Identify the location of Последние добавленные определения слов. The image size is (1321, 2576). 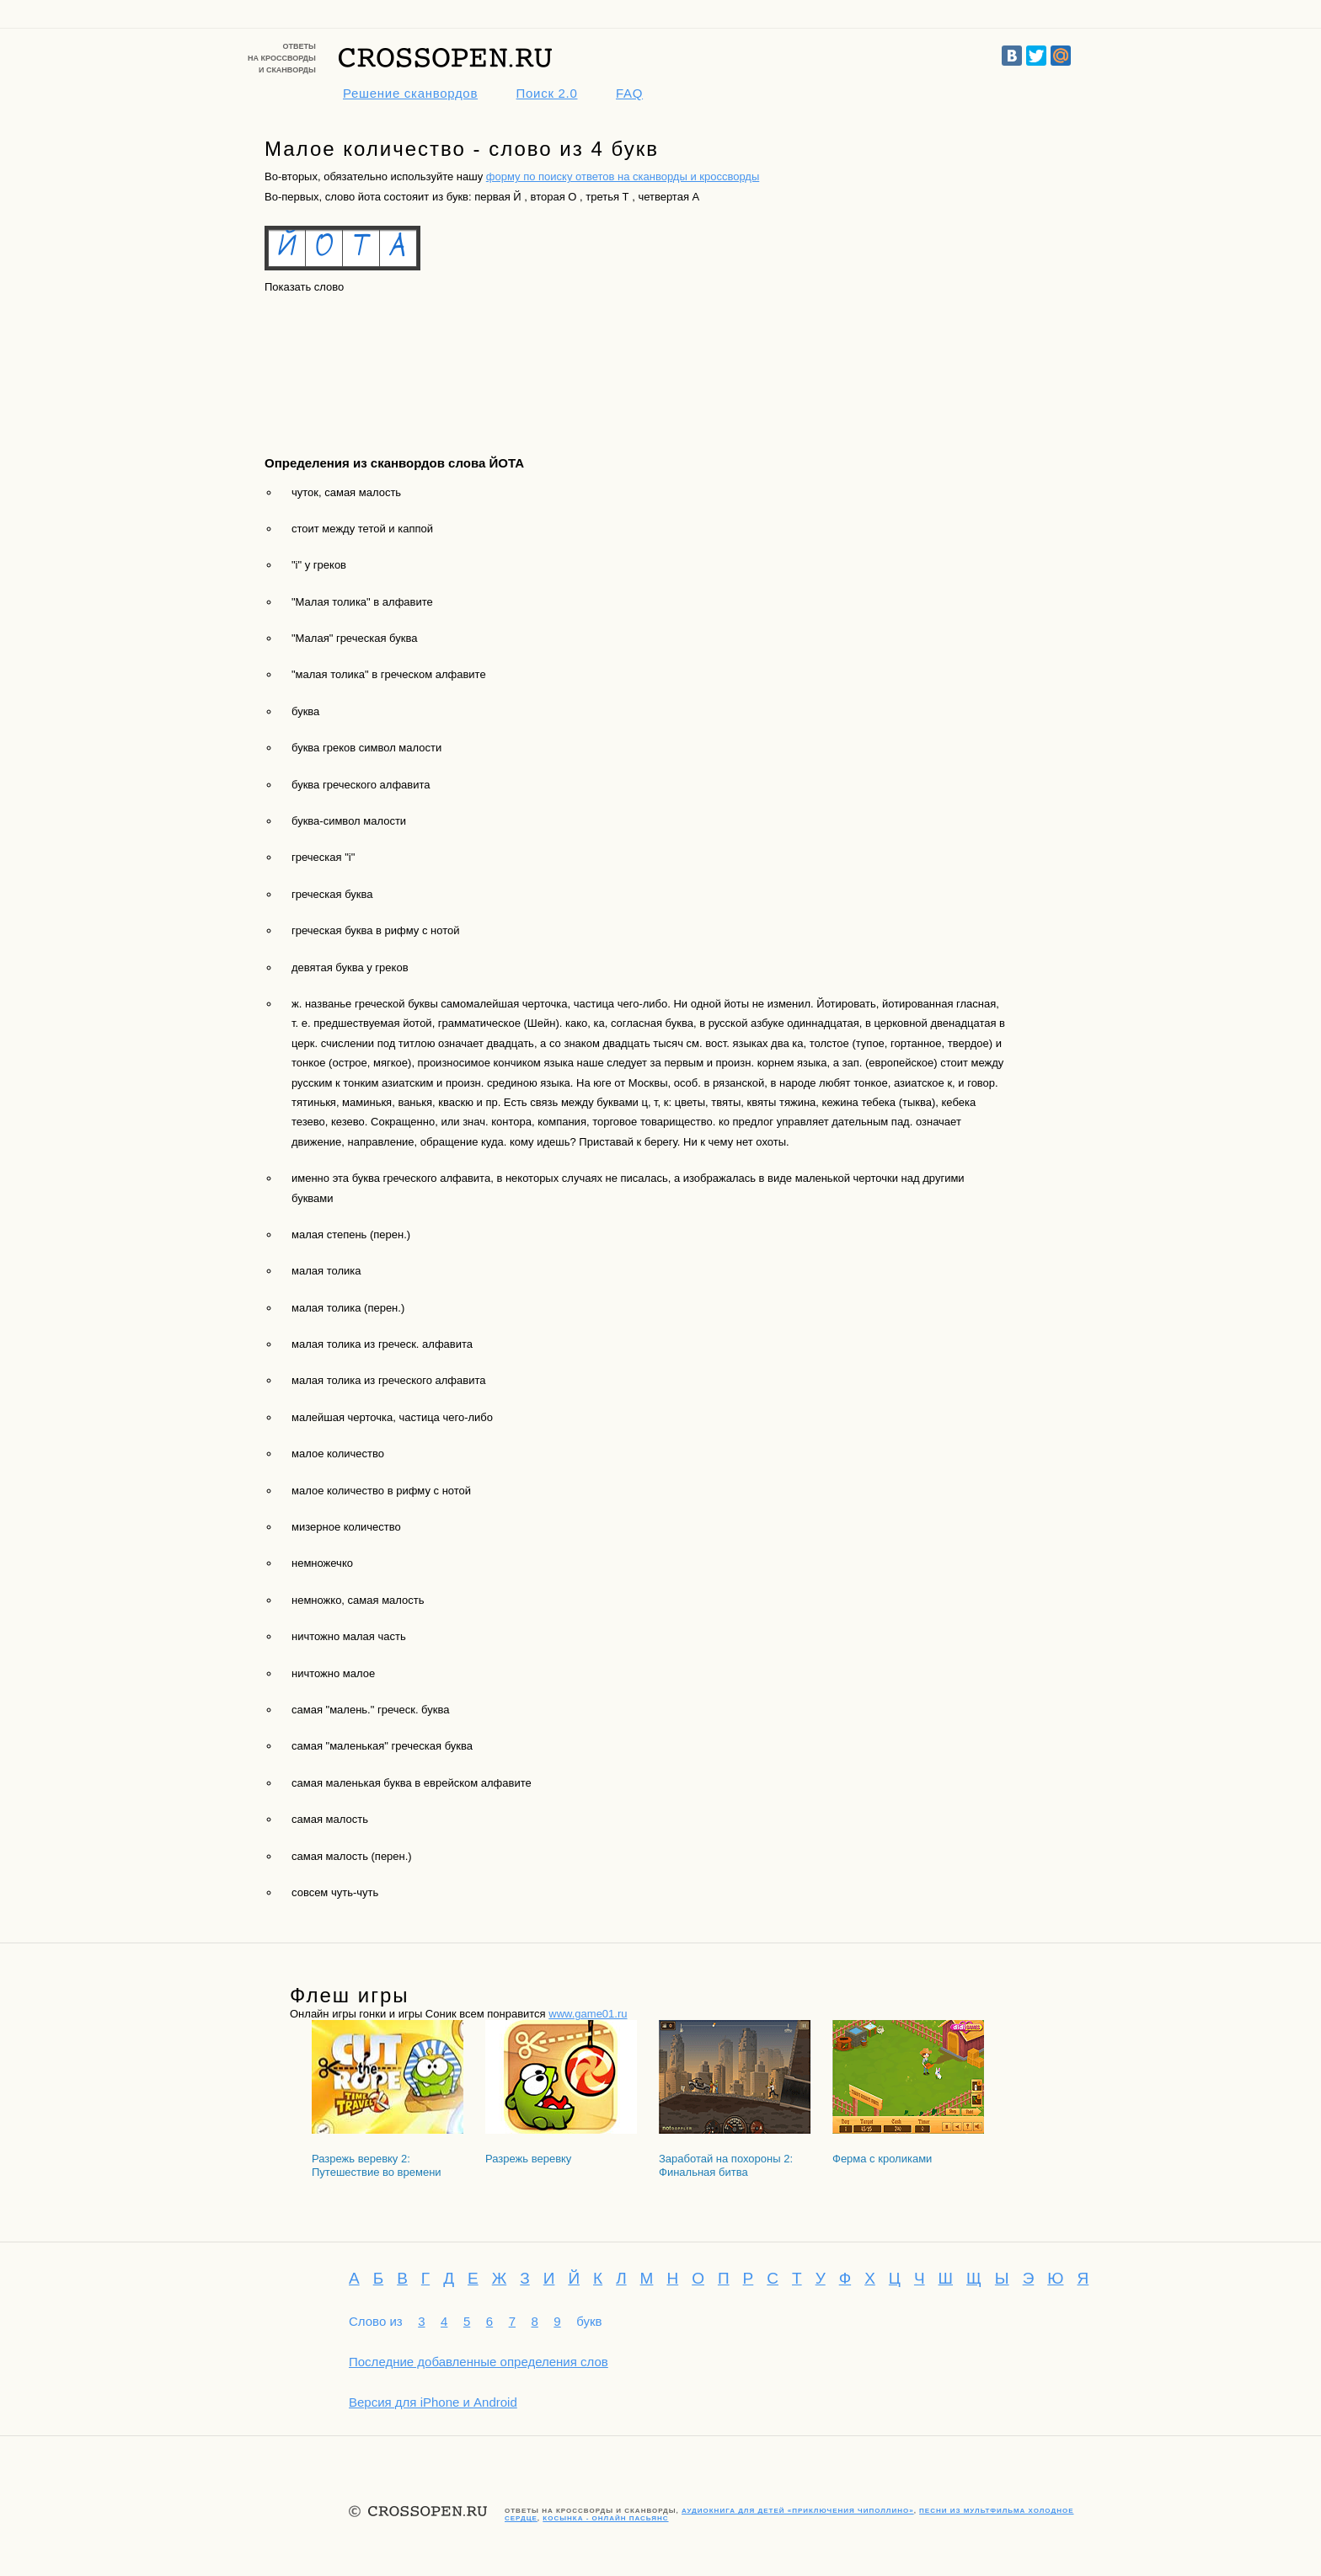
(478, 2361).